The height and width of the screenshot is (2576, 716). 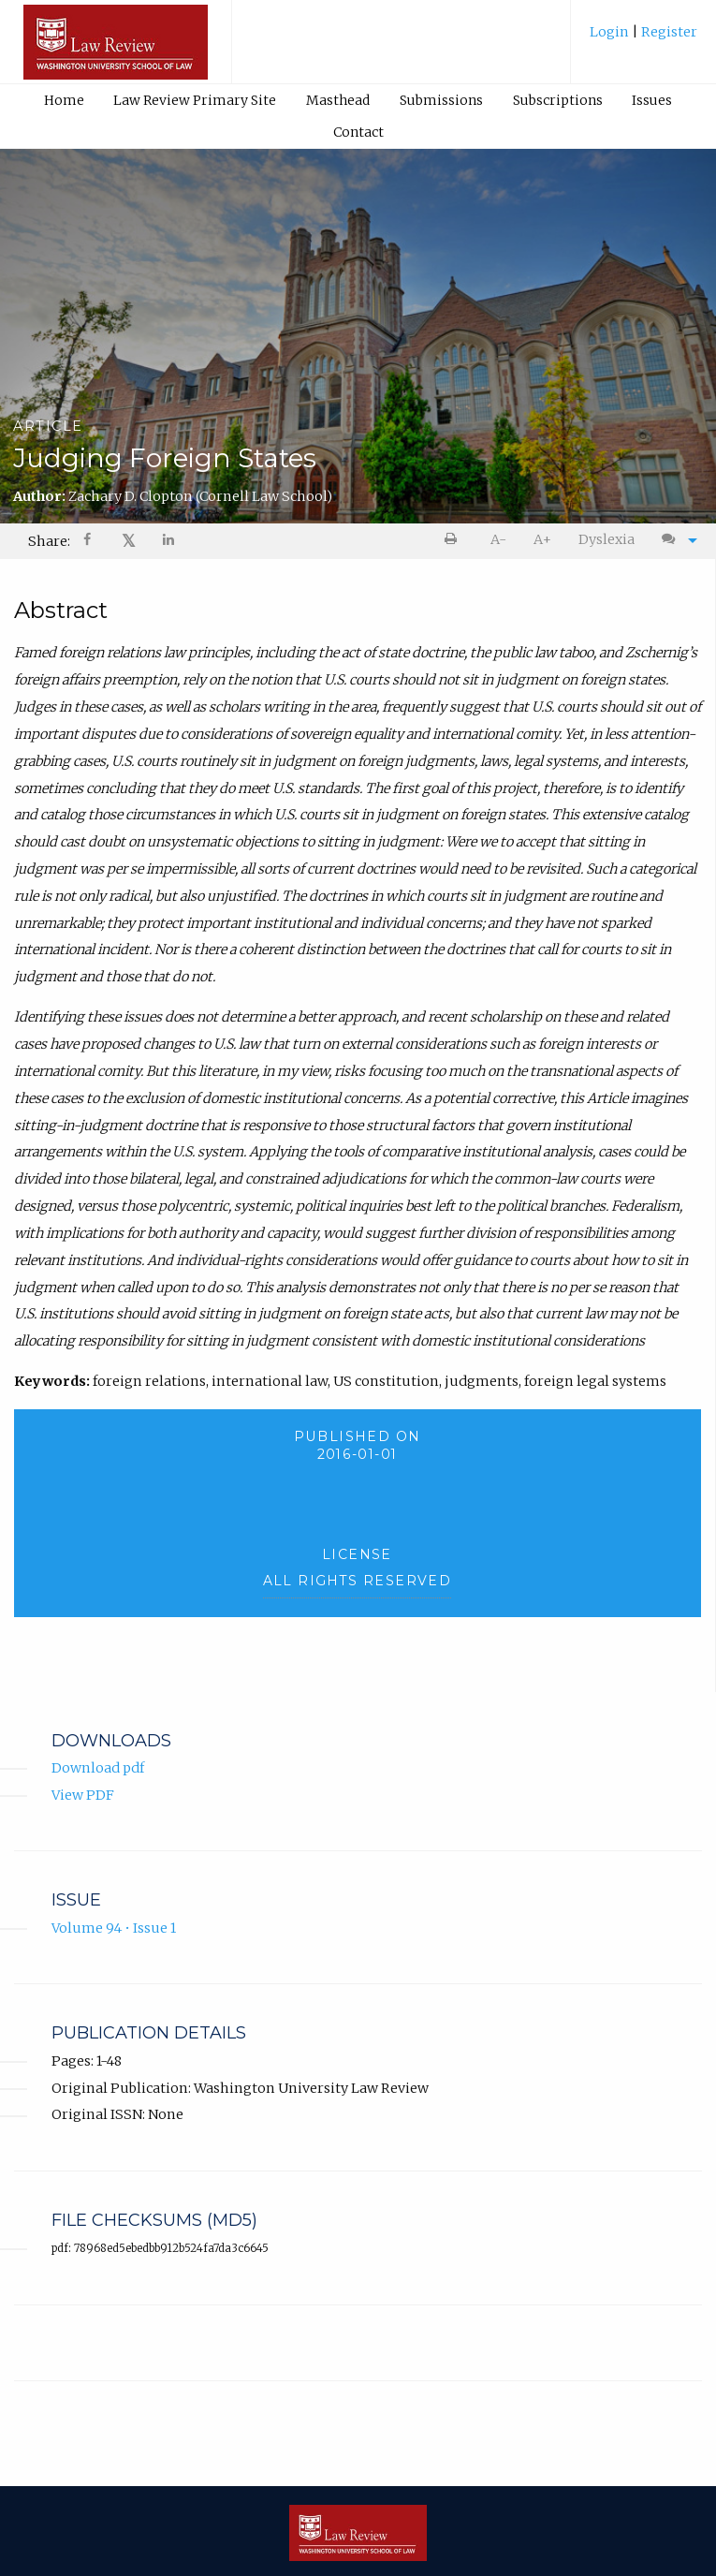 What do you see at coordinates (652, 100) in the screenshot?
I see `Issues` at bounding box center [652, 100].